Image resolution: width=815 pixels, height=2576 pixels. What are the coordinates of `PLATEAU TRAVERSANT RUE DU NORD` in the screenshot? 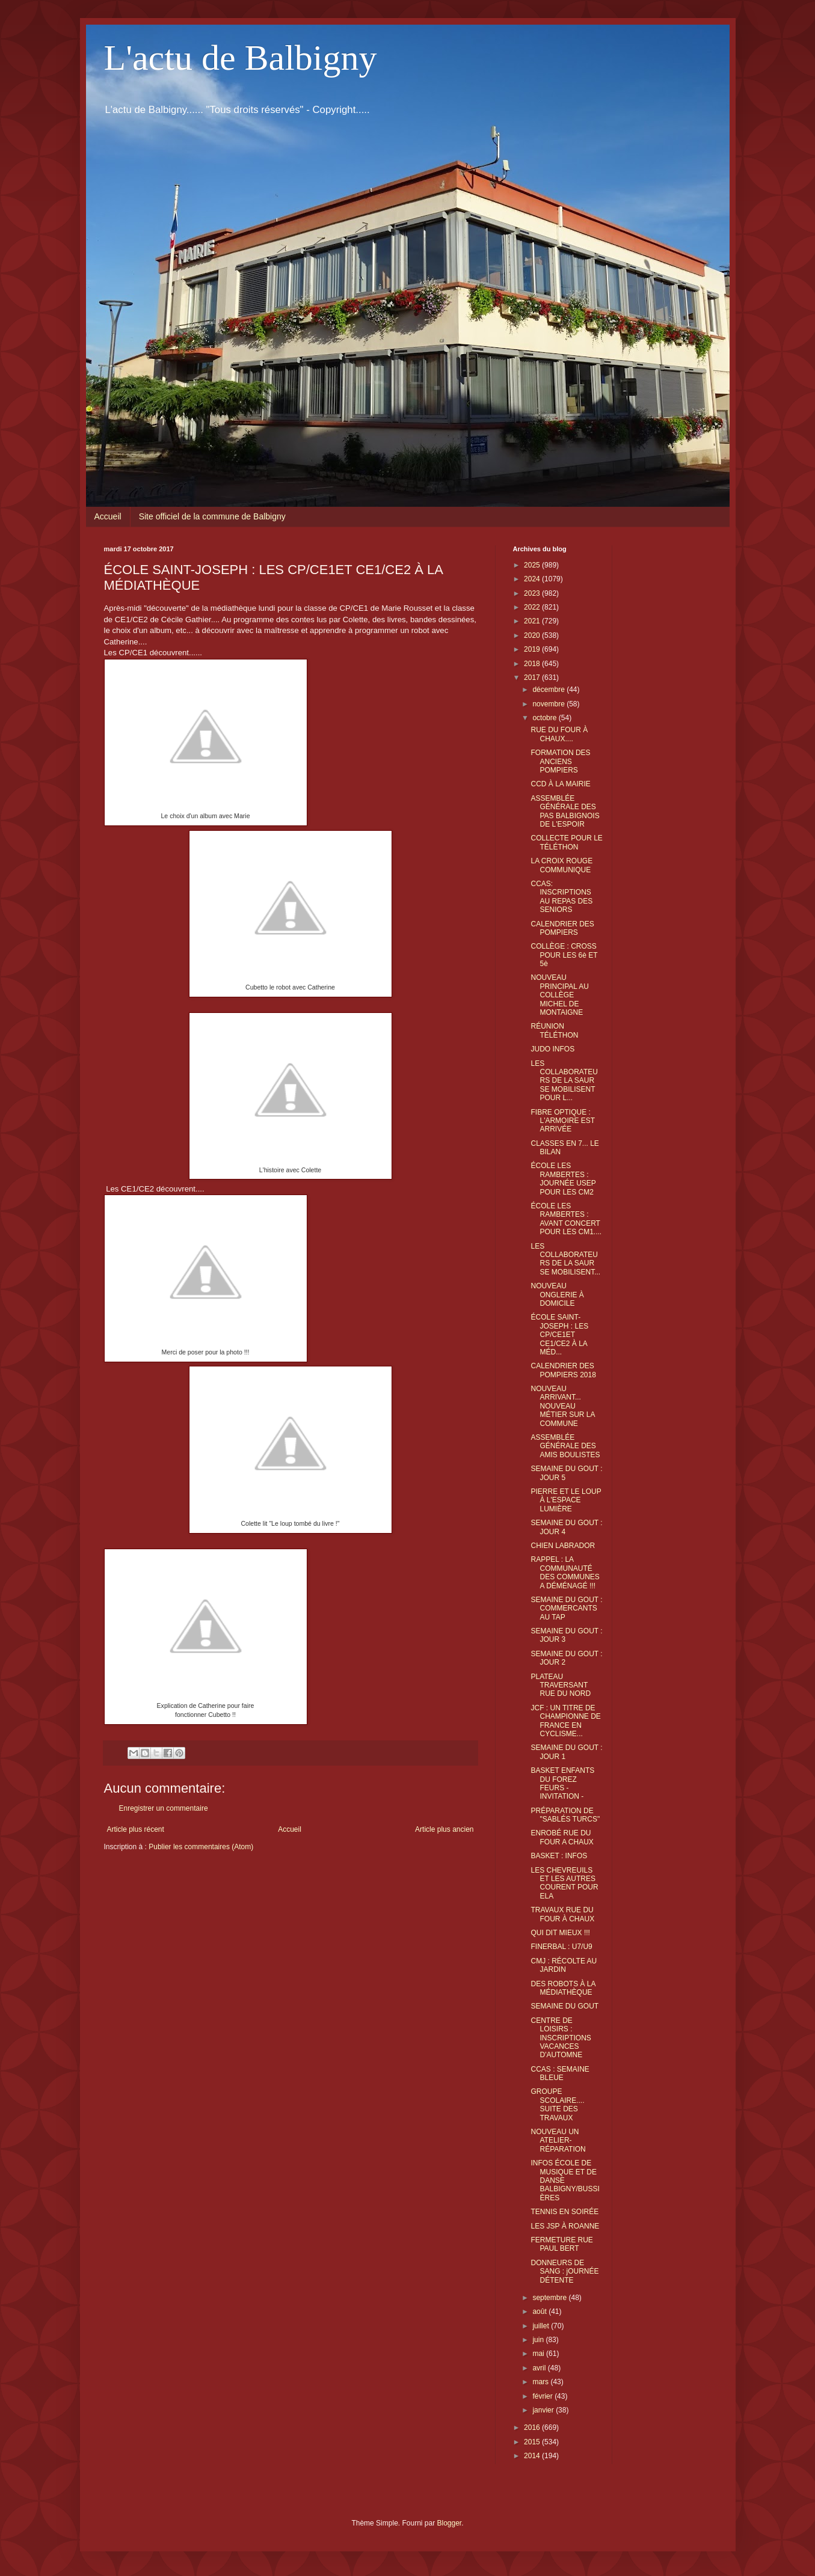 It's located at (561, 1685).